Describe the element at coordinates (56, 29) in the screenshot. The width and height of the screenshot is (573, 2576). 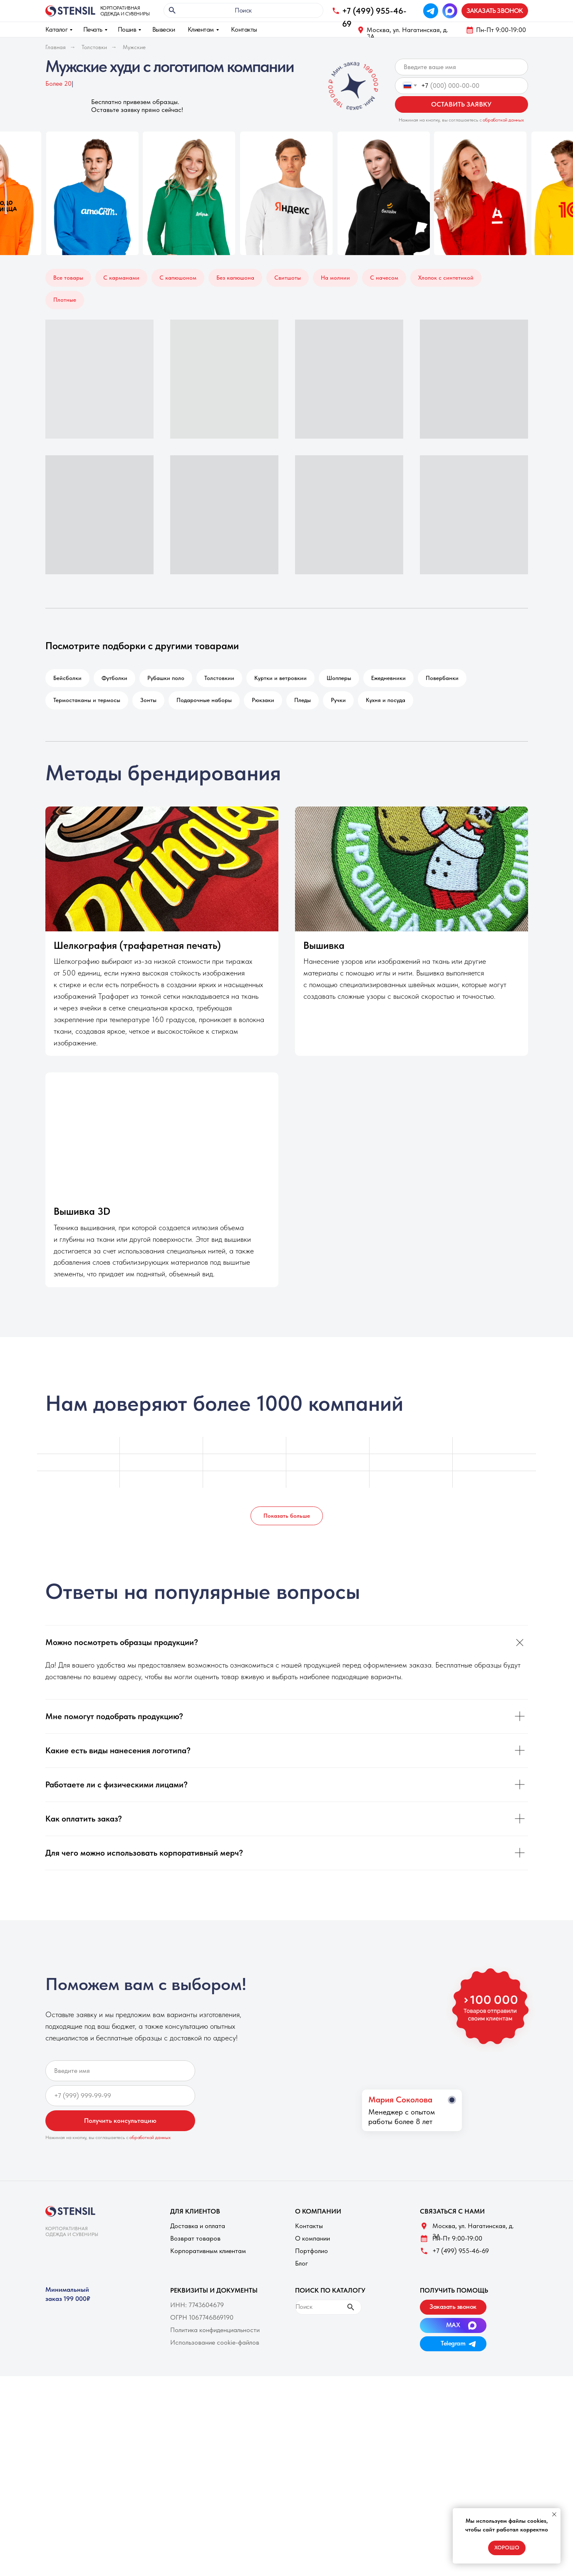
I see `Каталог` at that location.